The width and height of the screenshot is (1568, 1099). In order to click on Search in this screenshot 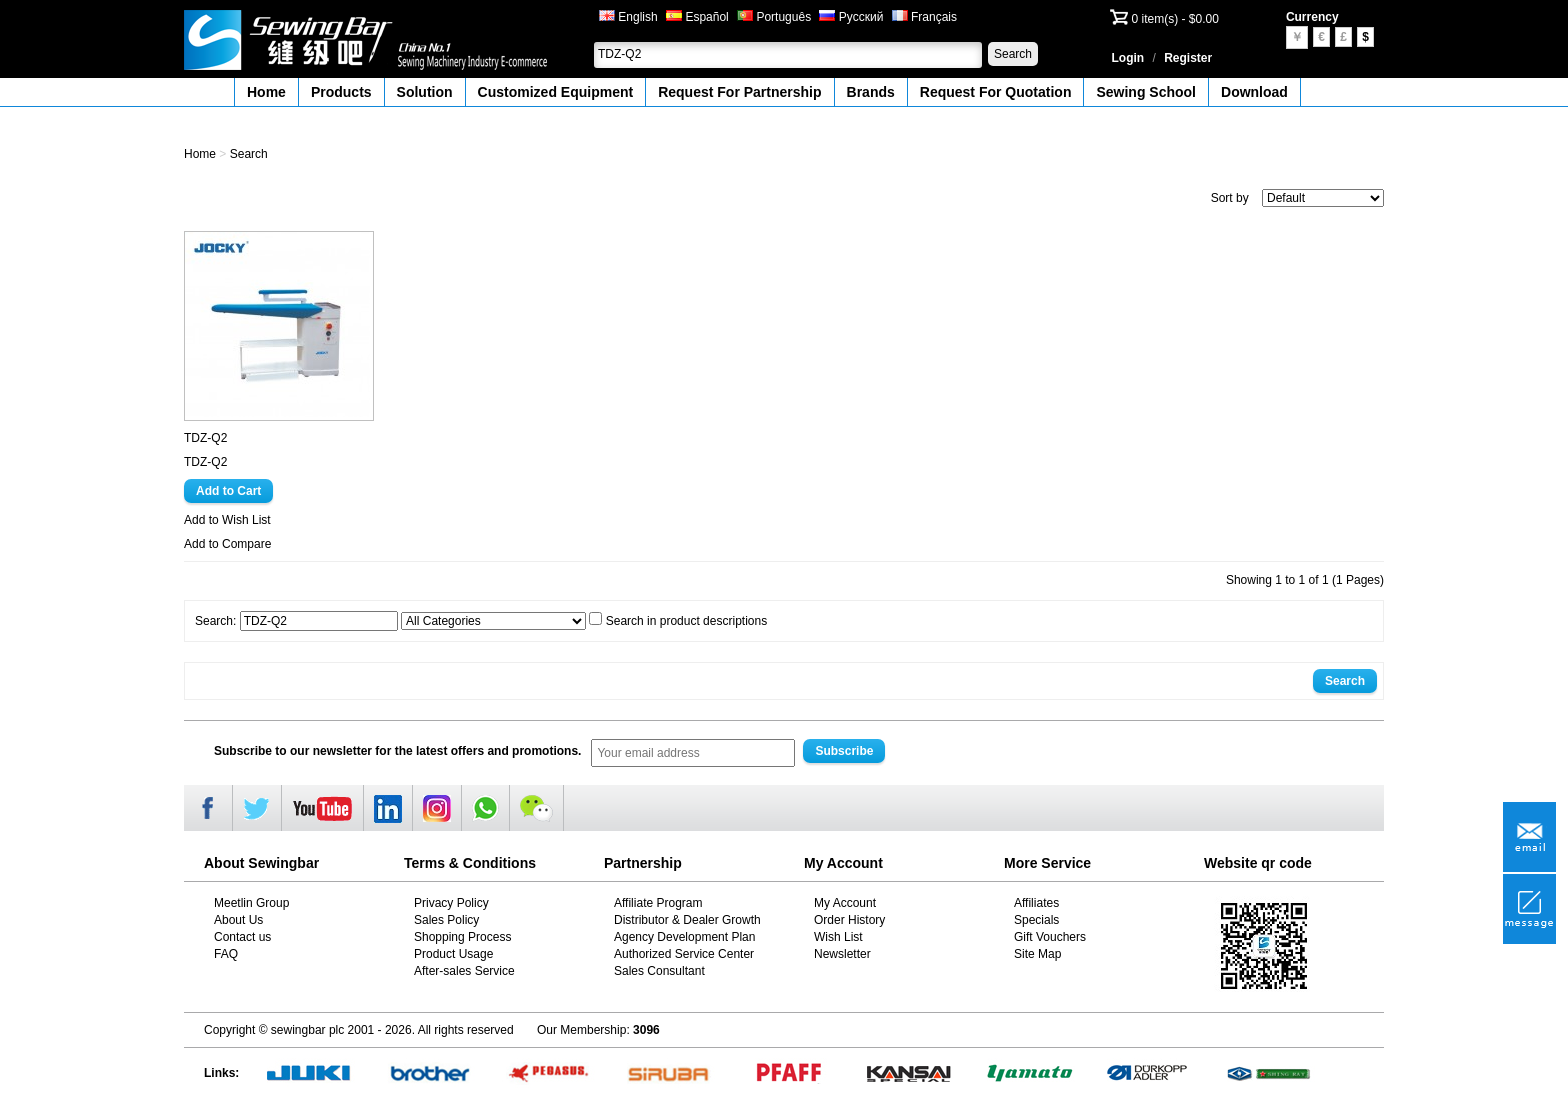, I will do `click(1013, 54)`.